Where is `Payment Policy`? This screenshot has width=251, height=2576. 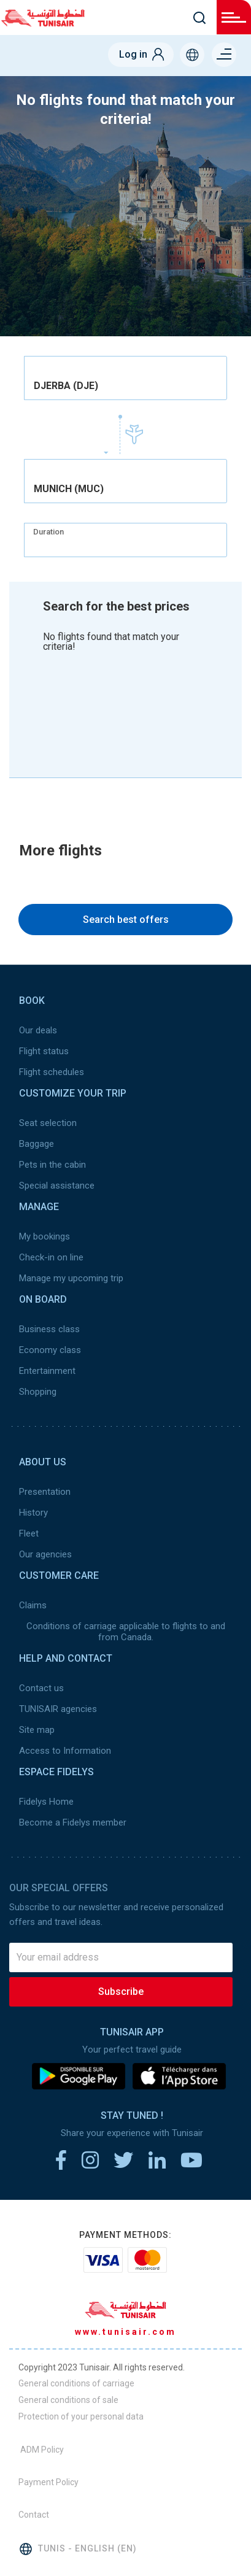 Payment Policy is located at coordinates (48, 2482).